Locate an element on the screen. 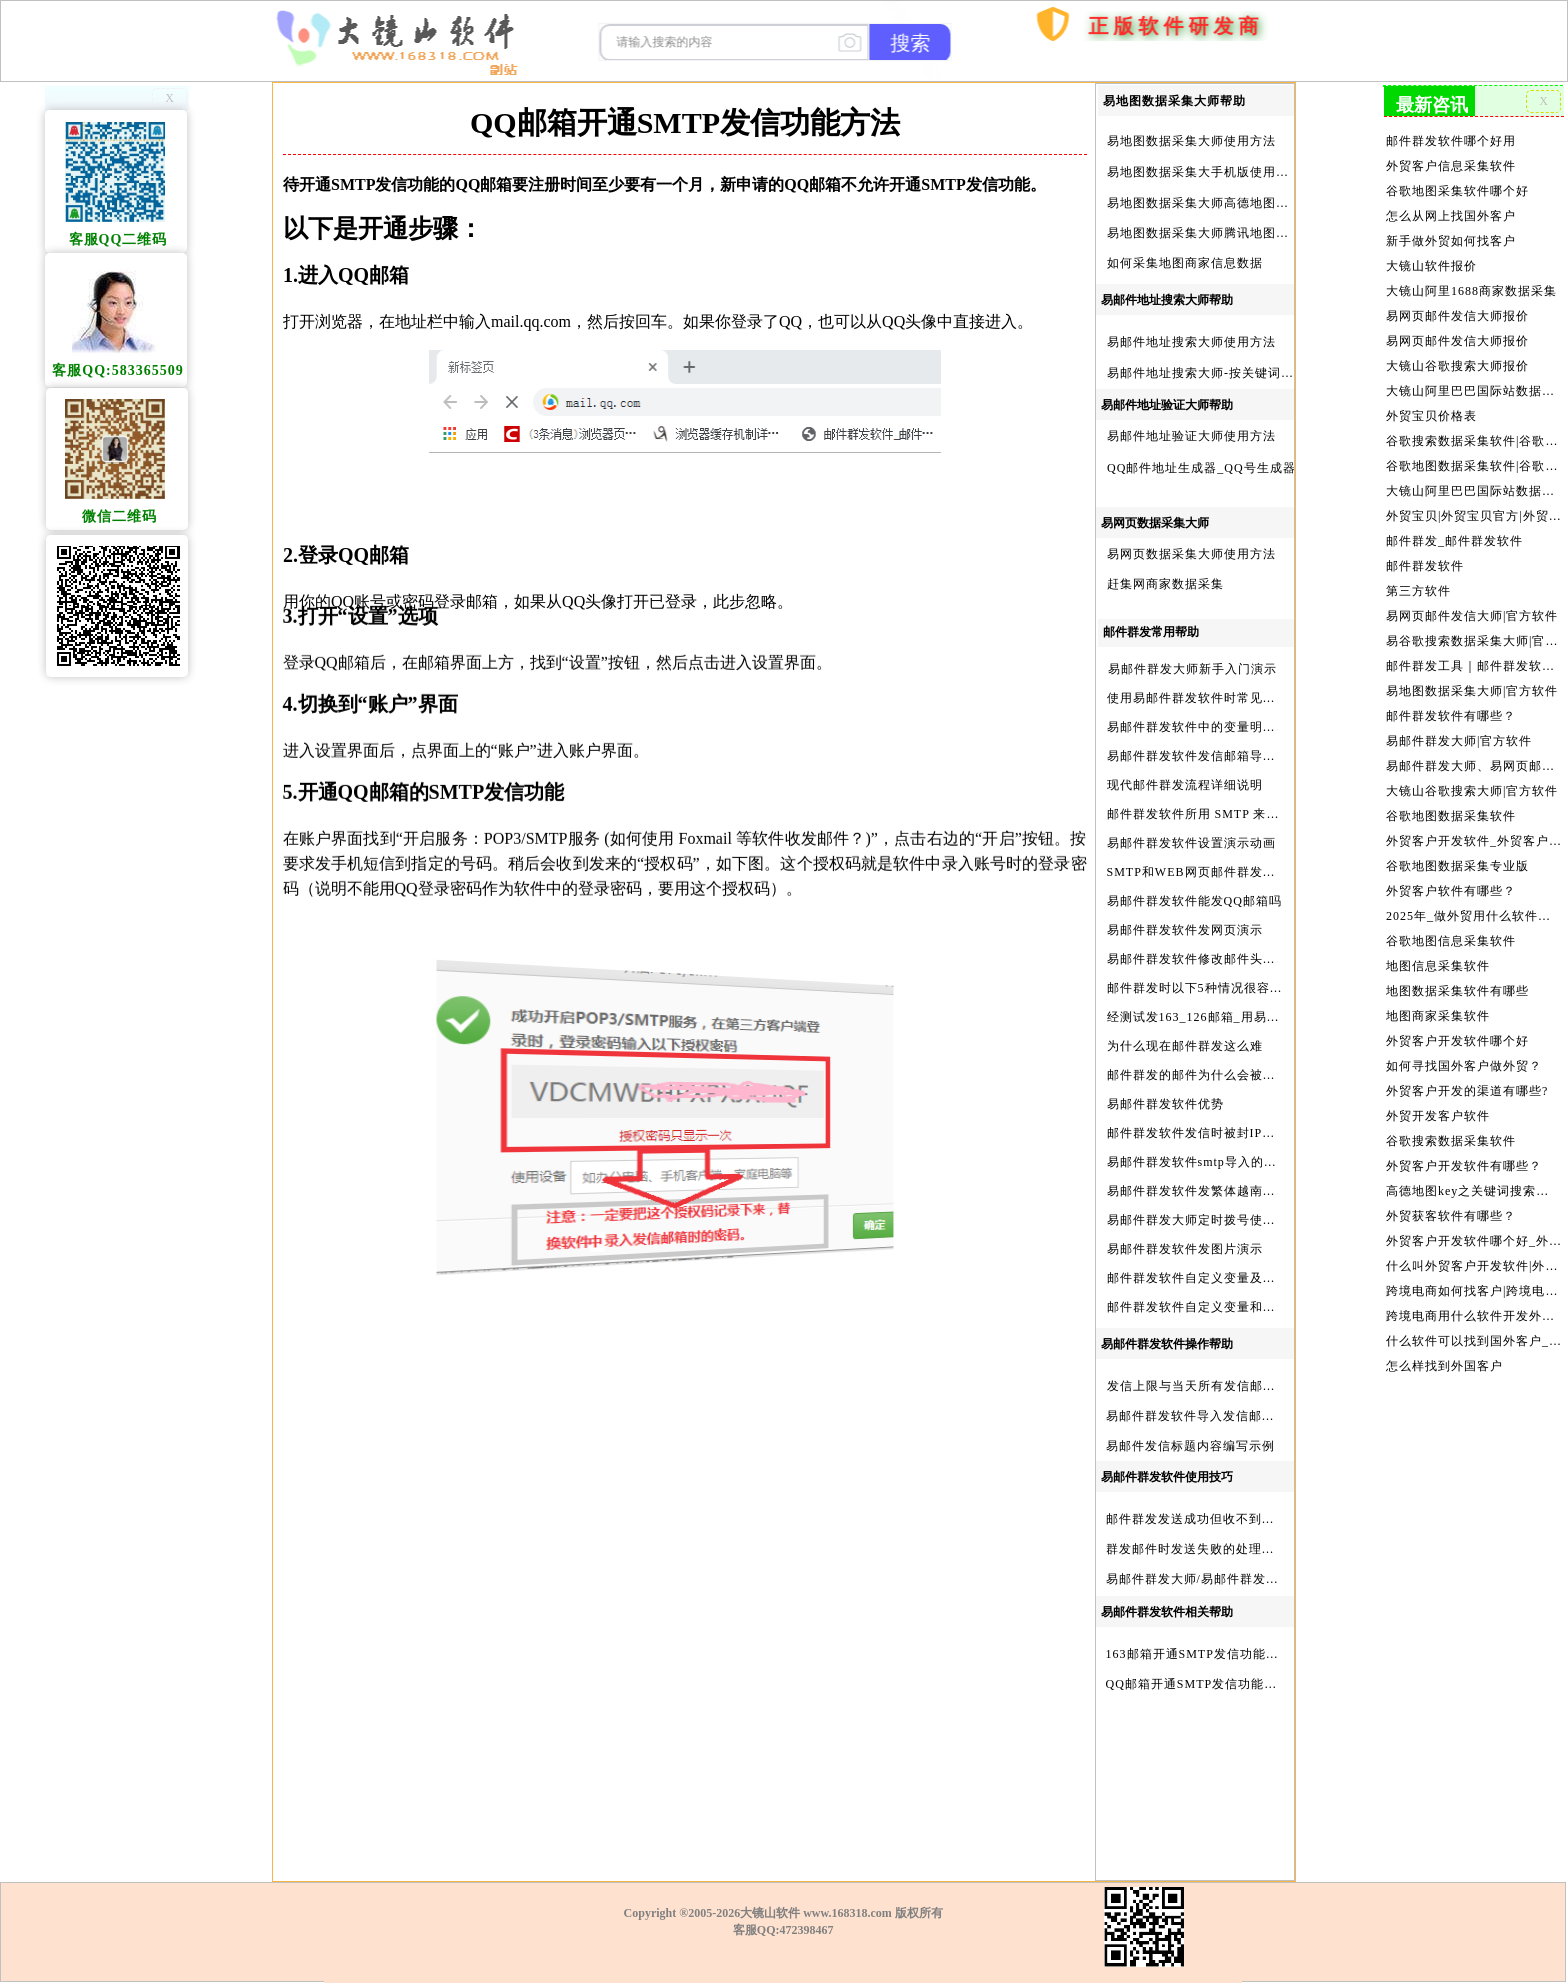 This screenshot has height=1983, width=1568. 邮件群发的邮件为什么会被退回 is located at coordinates (1198, 1075).